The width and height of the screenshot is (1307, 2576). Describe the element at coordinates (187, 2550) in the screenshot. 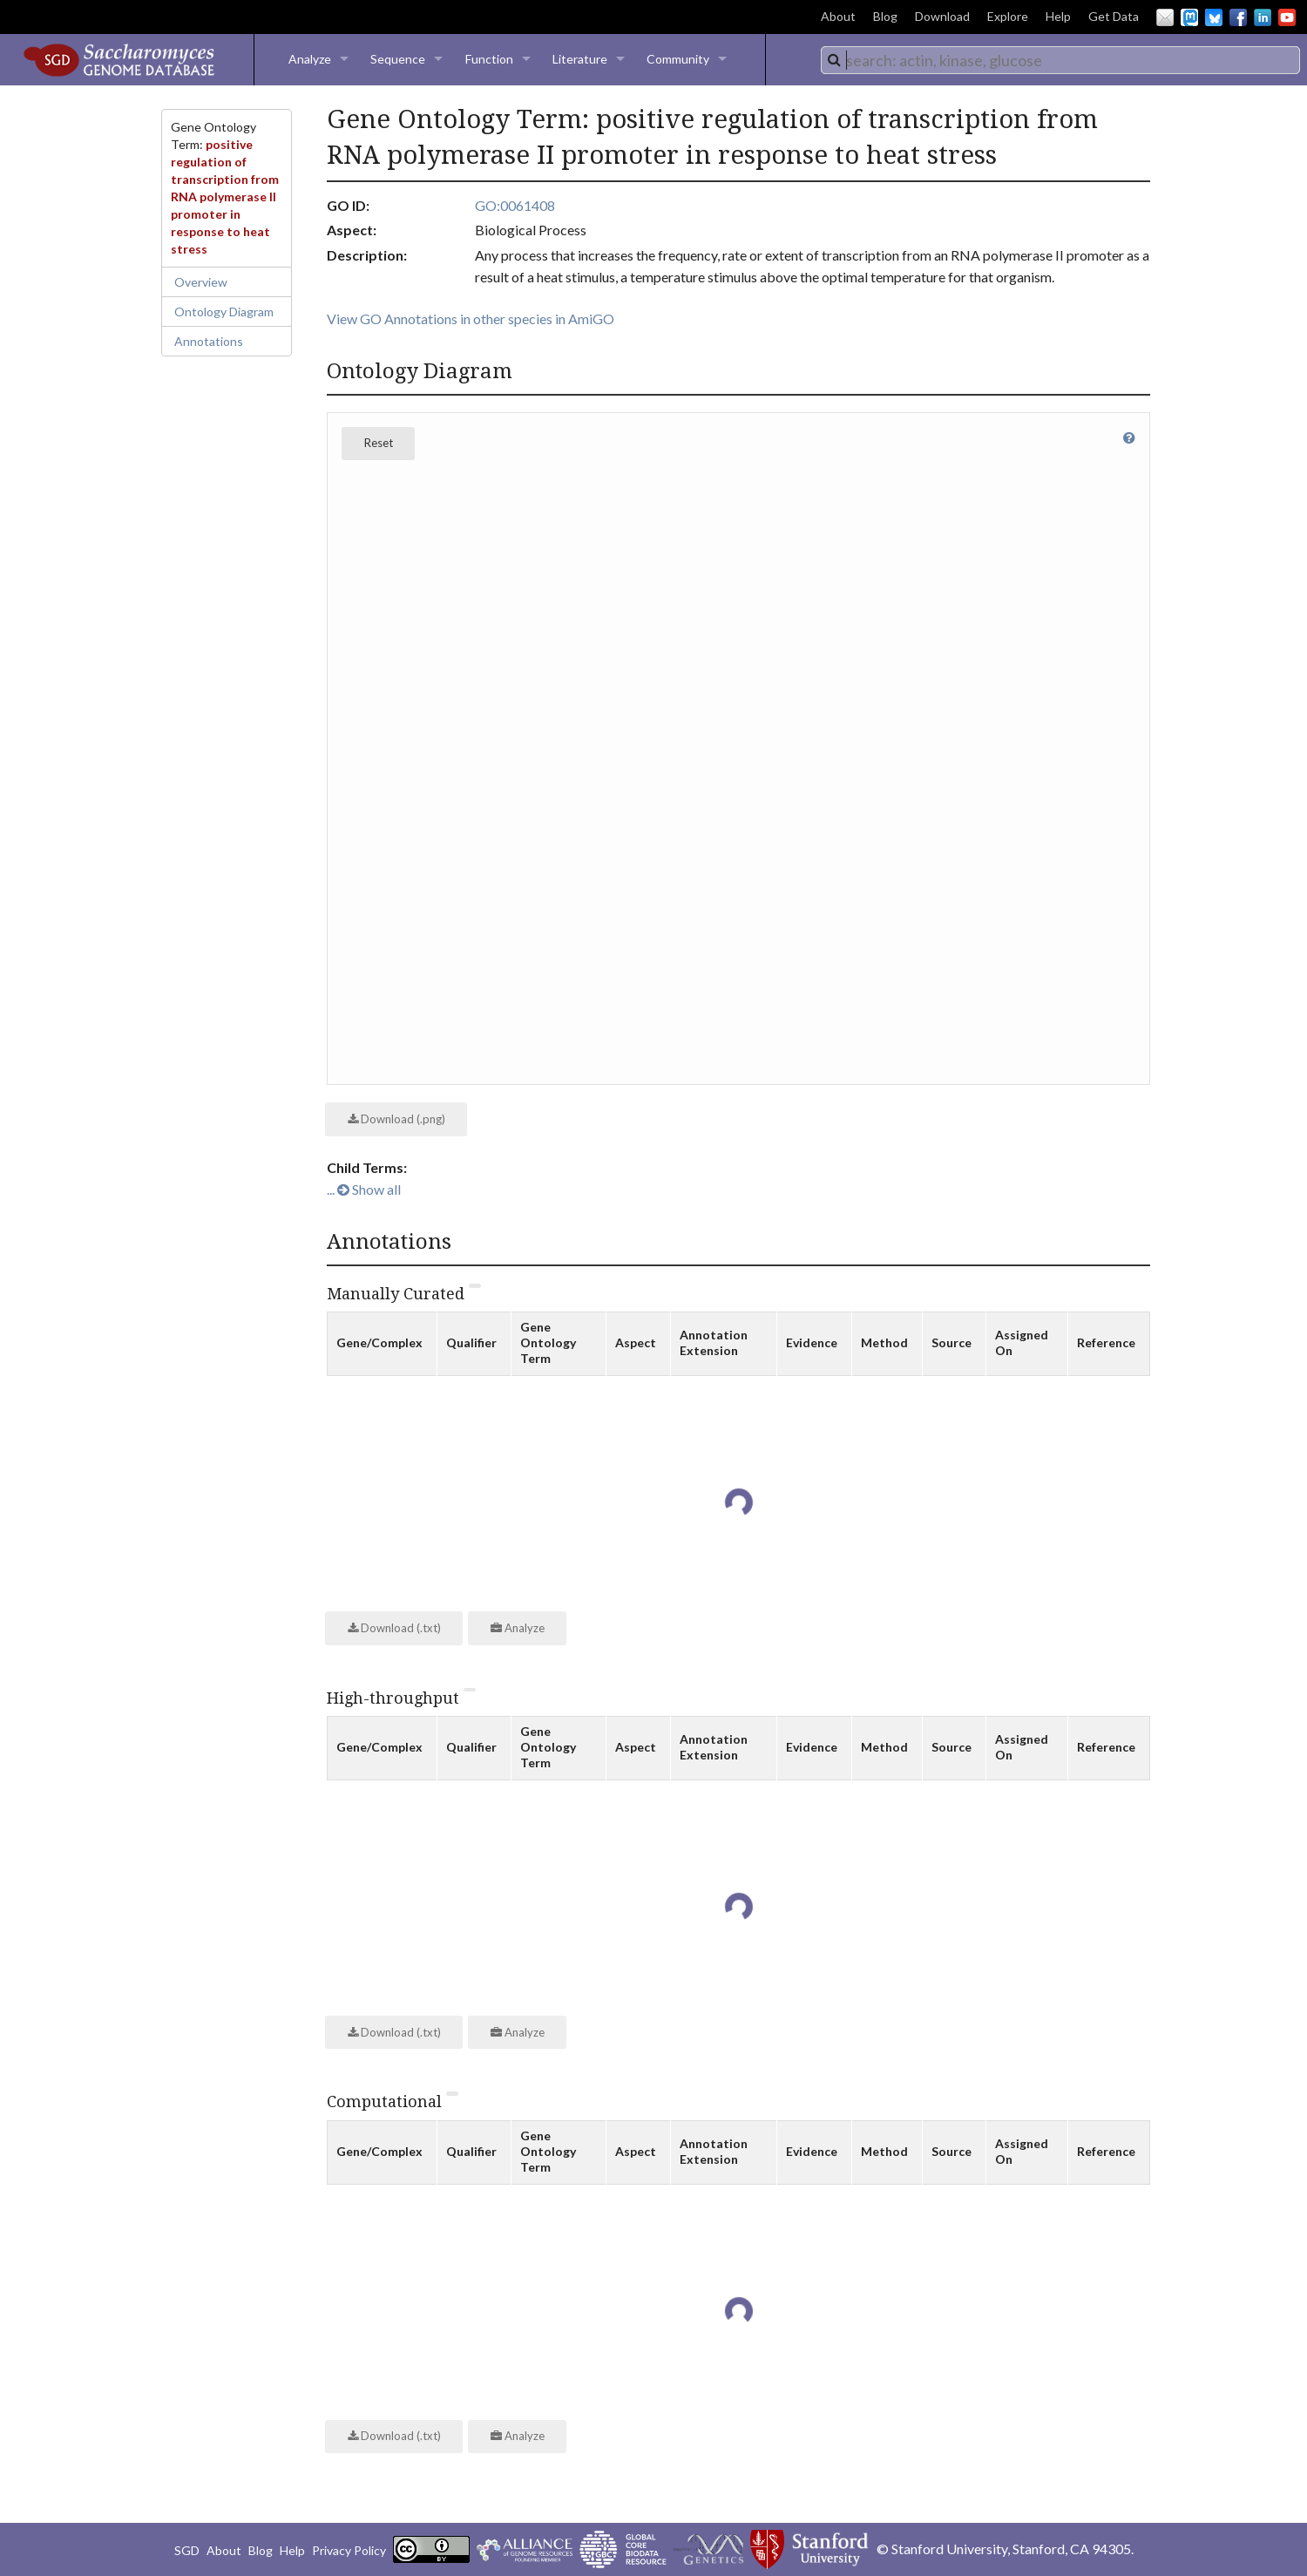

I see `SGD` at that location.